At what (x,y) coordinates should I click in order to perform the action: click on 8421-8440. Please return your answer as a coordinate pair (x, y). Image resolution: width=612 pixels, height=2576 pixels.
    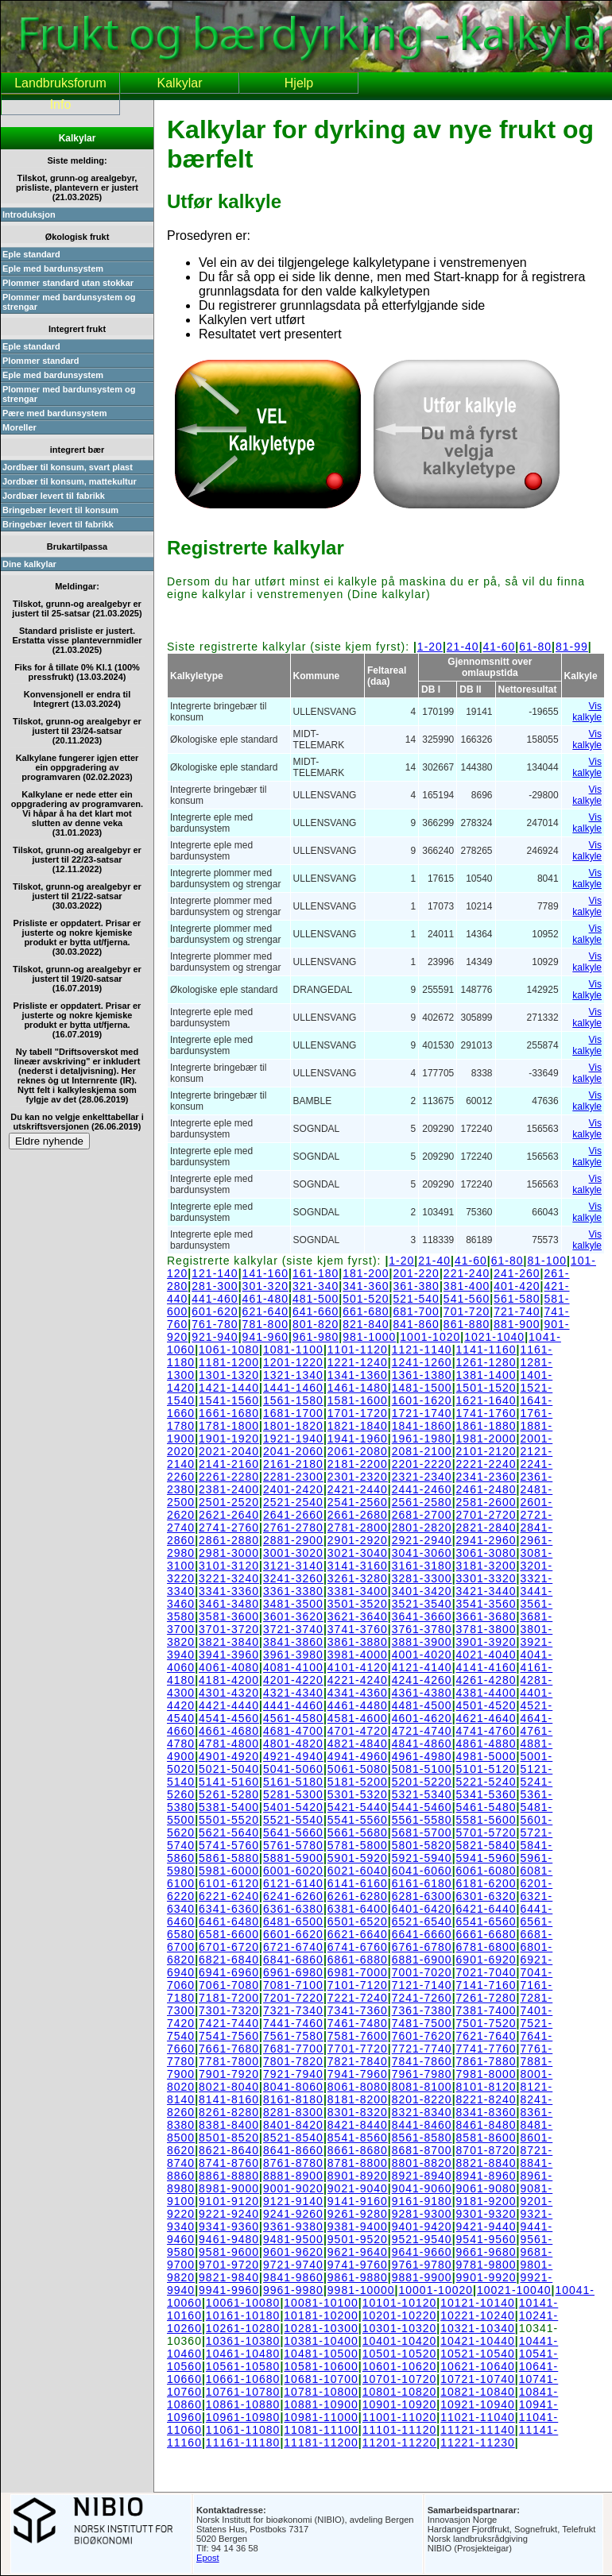
    Looking at the image, I should click on (357, 2124).